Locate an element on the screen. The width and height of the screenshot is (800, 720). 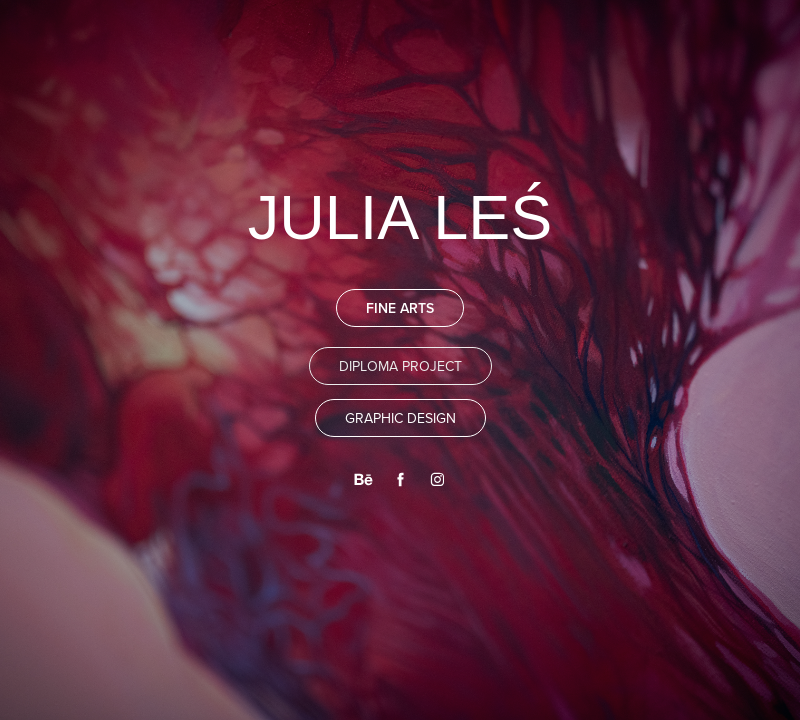
FINE ARTS is located at coordinates (400, 308).